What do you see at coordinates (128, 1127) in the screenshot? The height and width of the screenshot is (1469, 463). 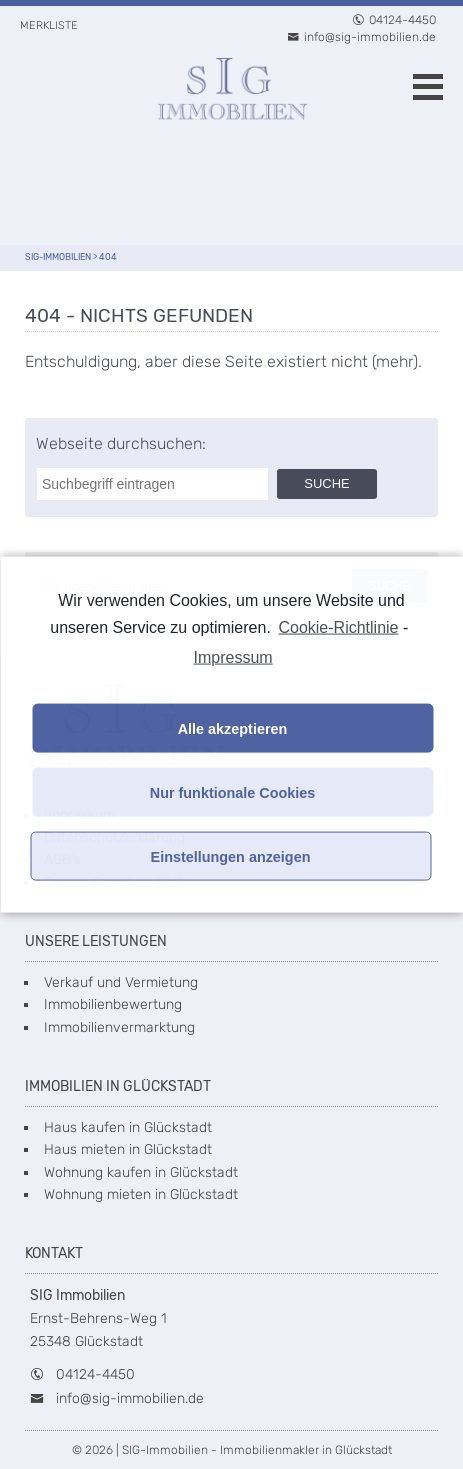 I see `Haus kaufen in Glückstadt` at bounding box center [128, 1127].